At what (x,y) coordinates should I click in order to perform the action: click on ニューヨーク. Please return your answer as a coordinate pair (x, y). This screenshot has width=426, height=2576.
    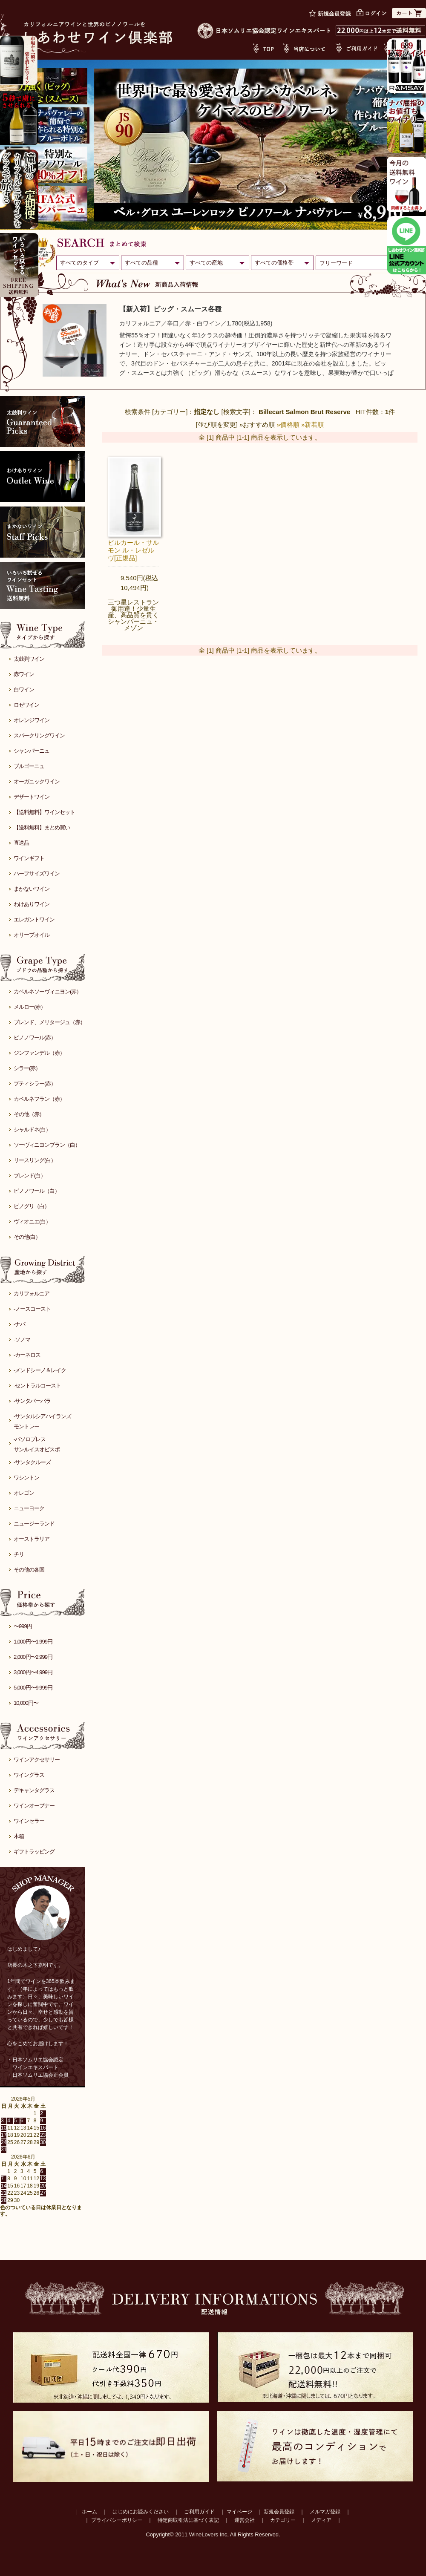
    Looking at the image, I should click on (29, 1508).